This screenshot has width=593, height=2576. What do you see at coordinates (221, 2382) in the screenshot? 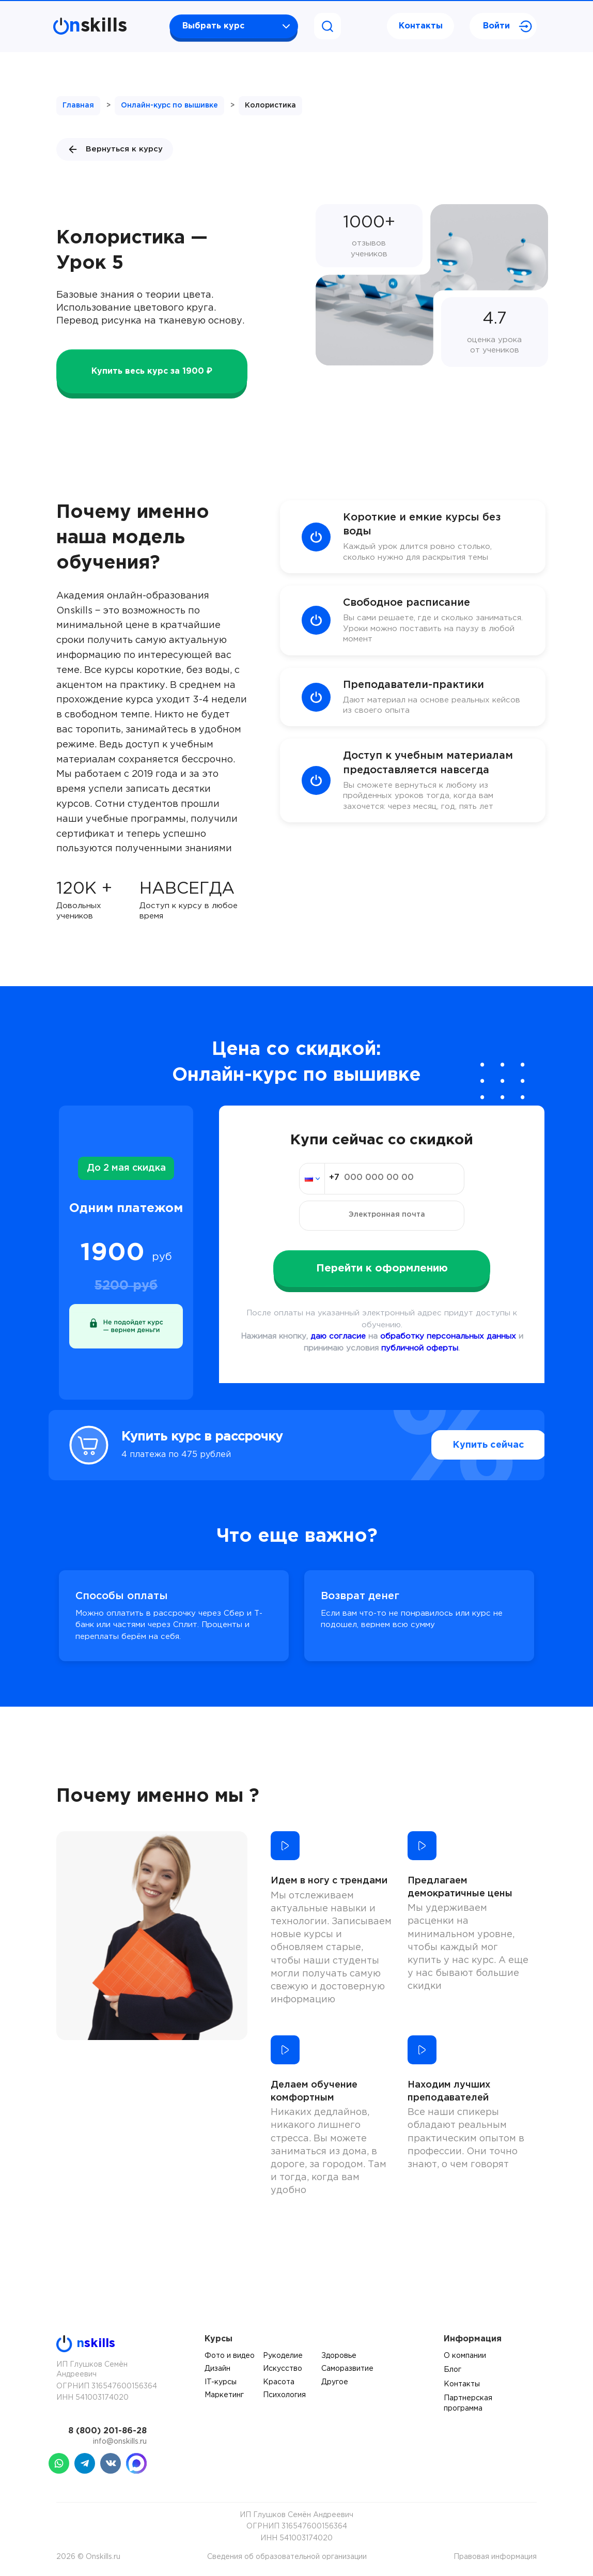
I see `IT-курсы` at bounding box center [221, 2382].